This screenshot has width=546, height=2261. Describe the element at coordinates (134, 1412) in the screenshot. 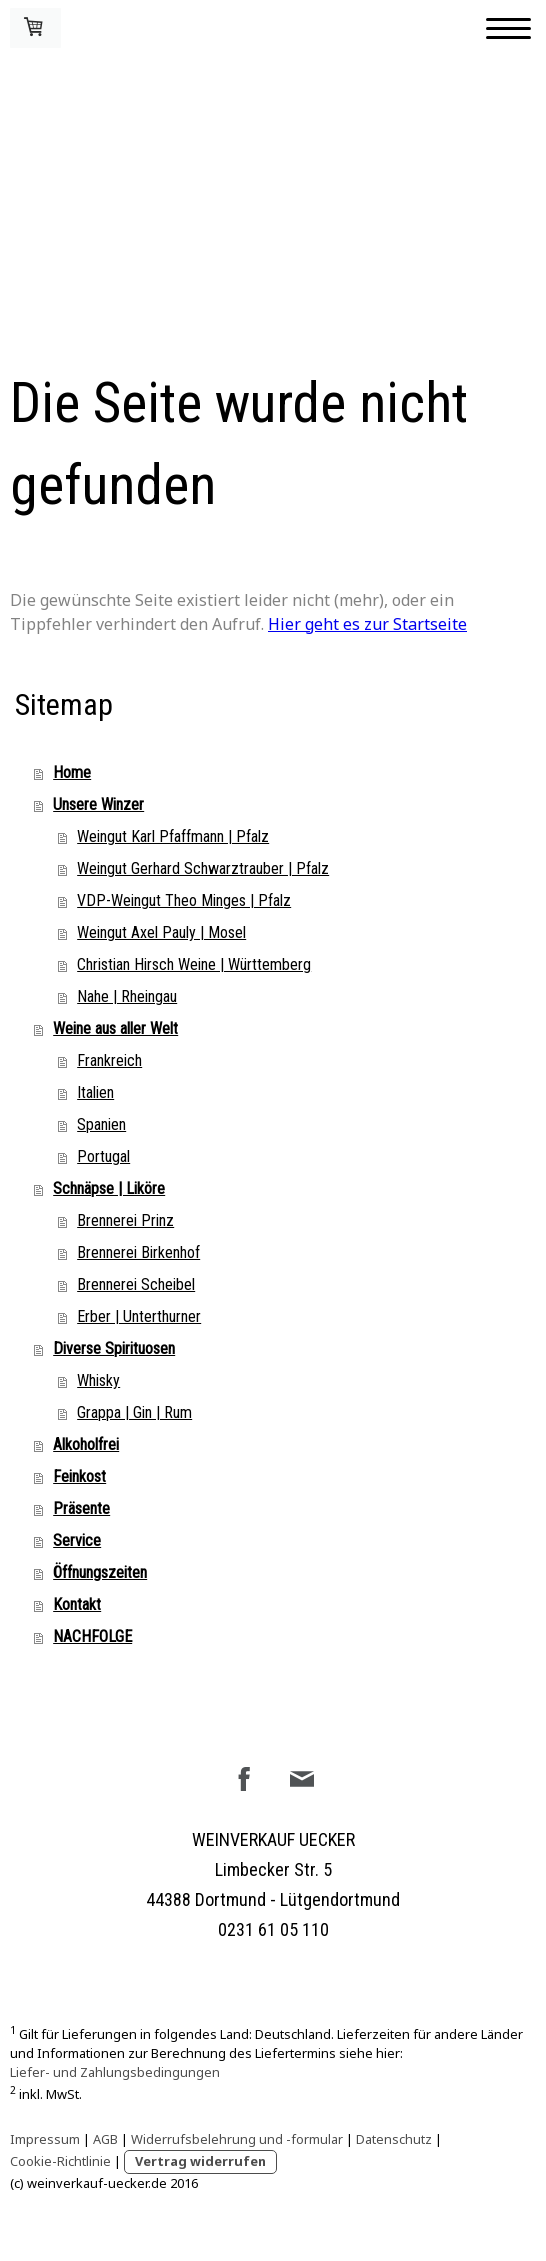

I see `Grappa | Gin | Rum` at that location.